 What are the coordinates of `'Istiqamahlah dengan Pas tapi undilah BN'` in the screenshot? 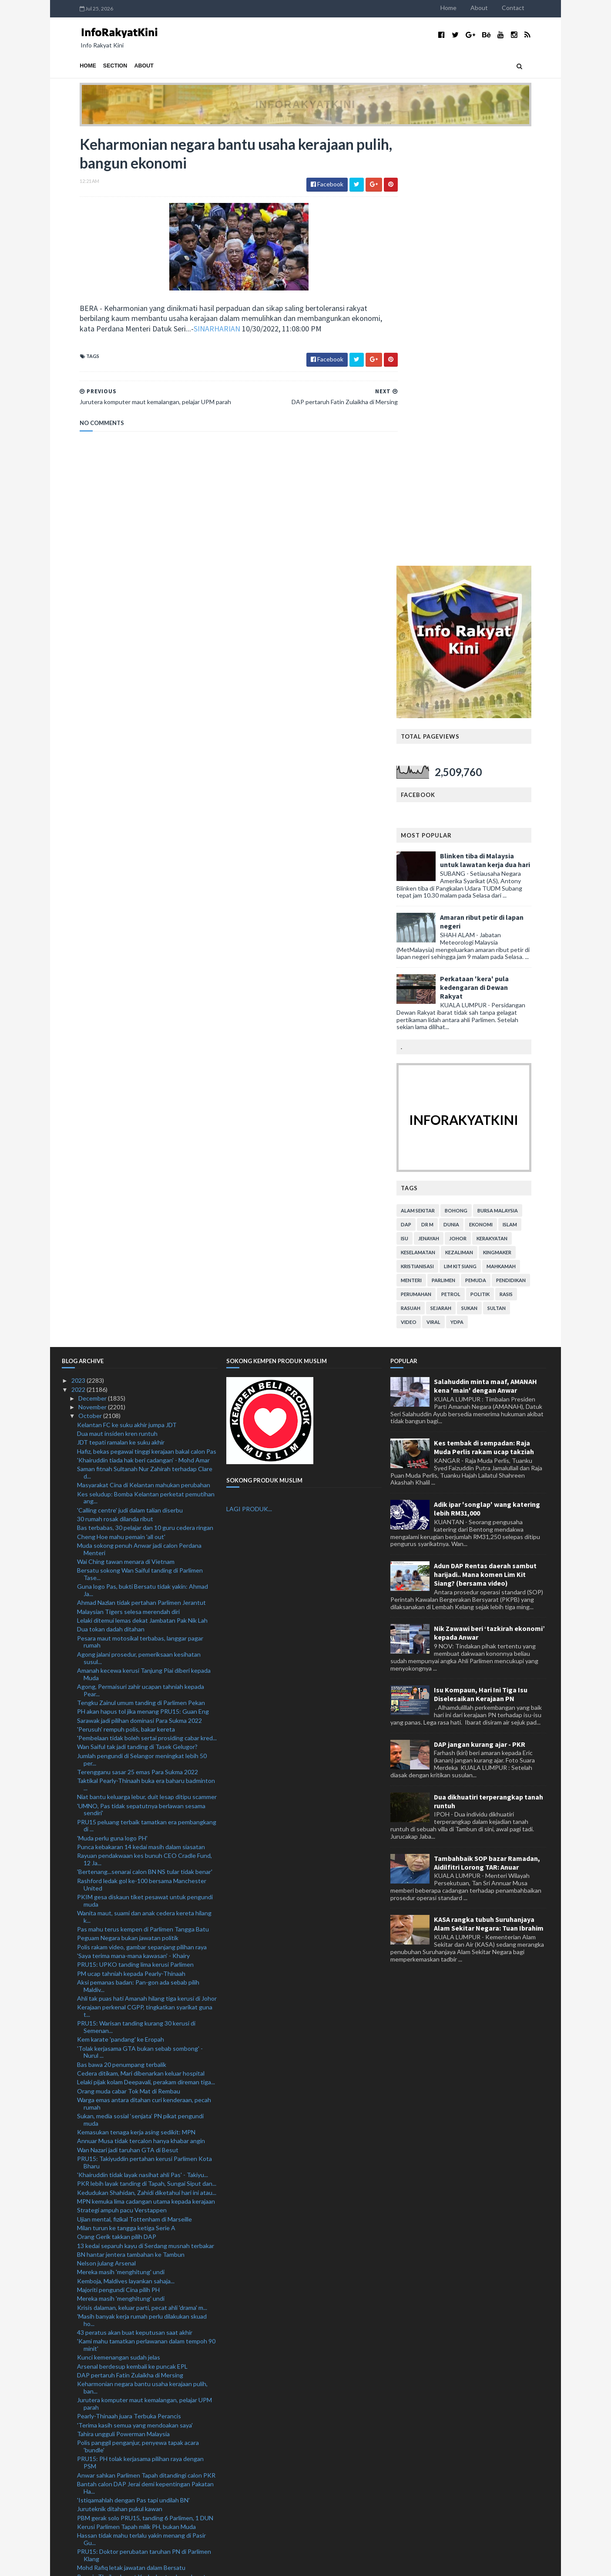 It's located at (133, 2069).